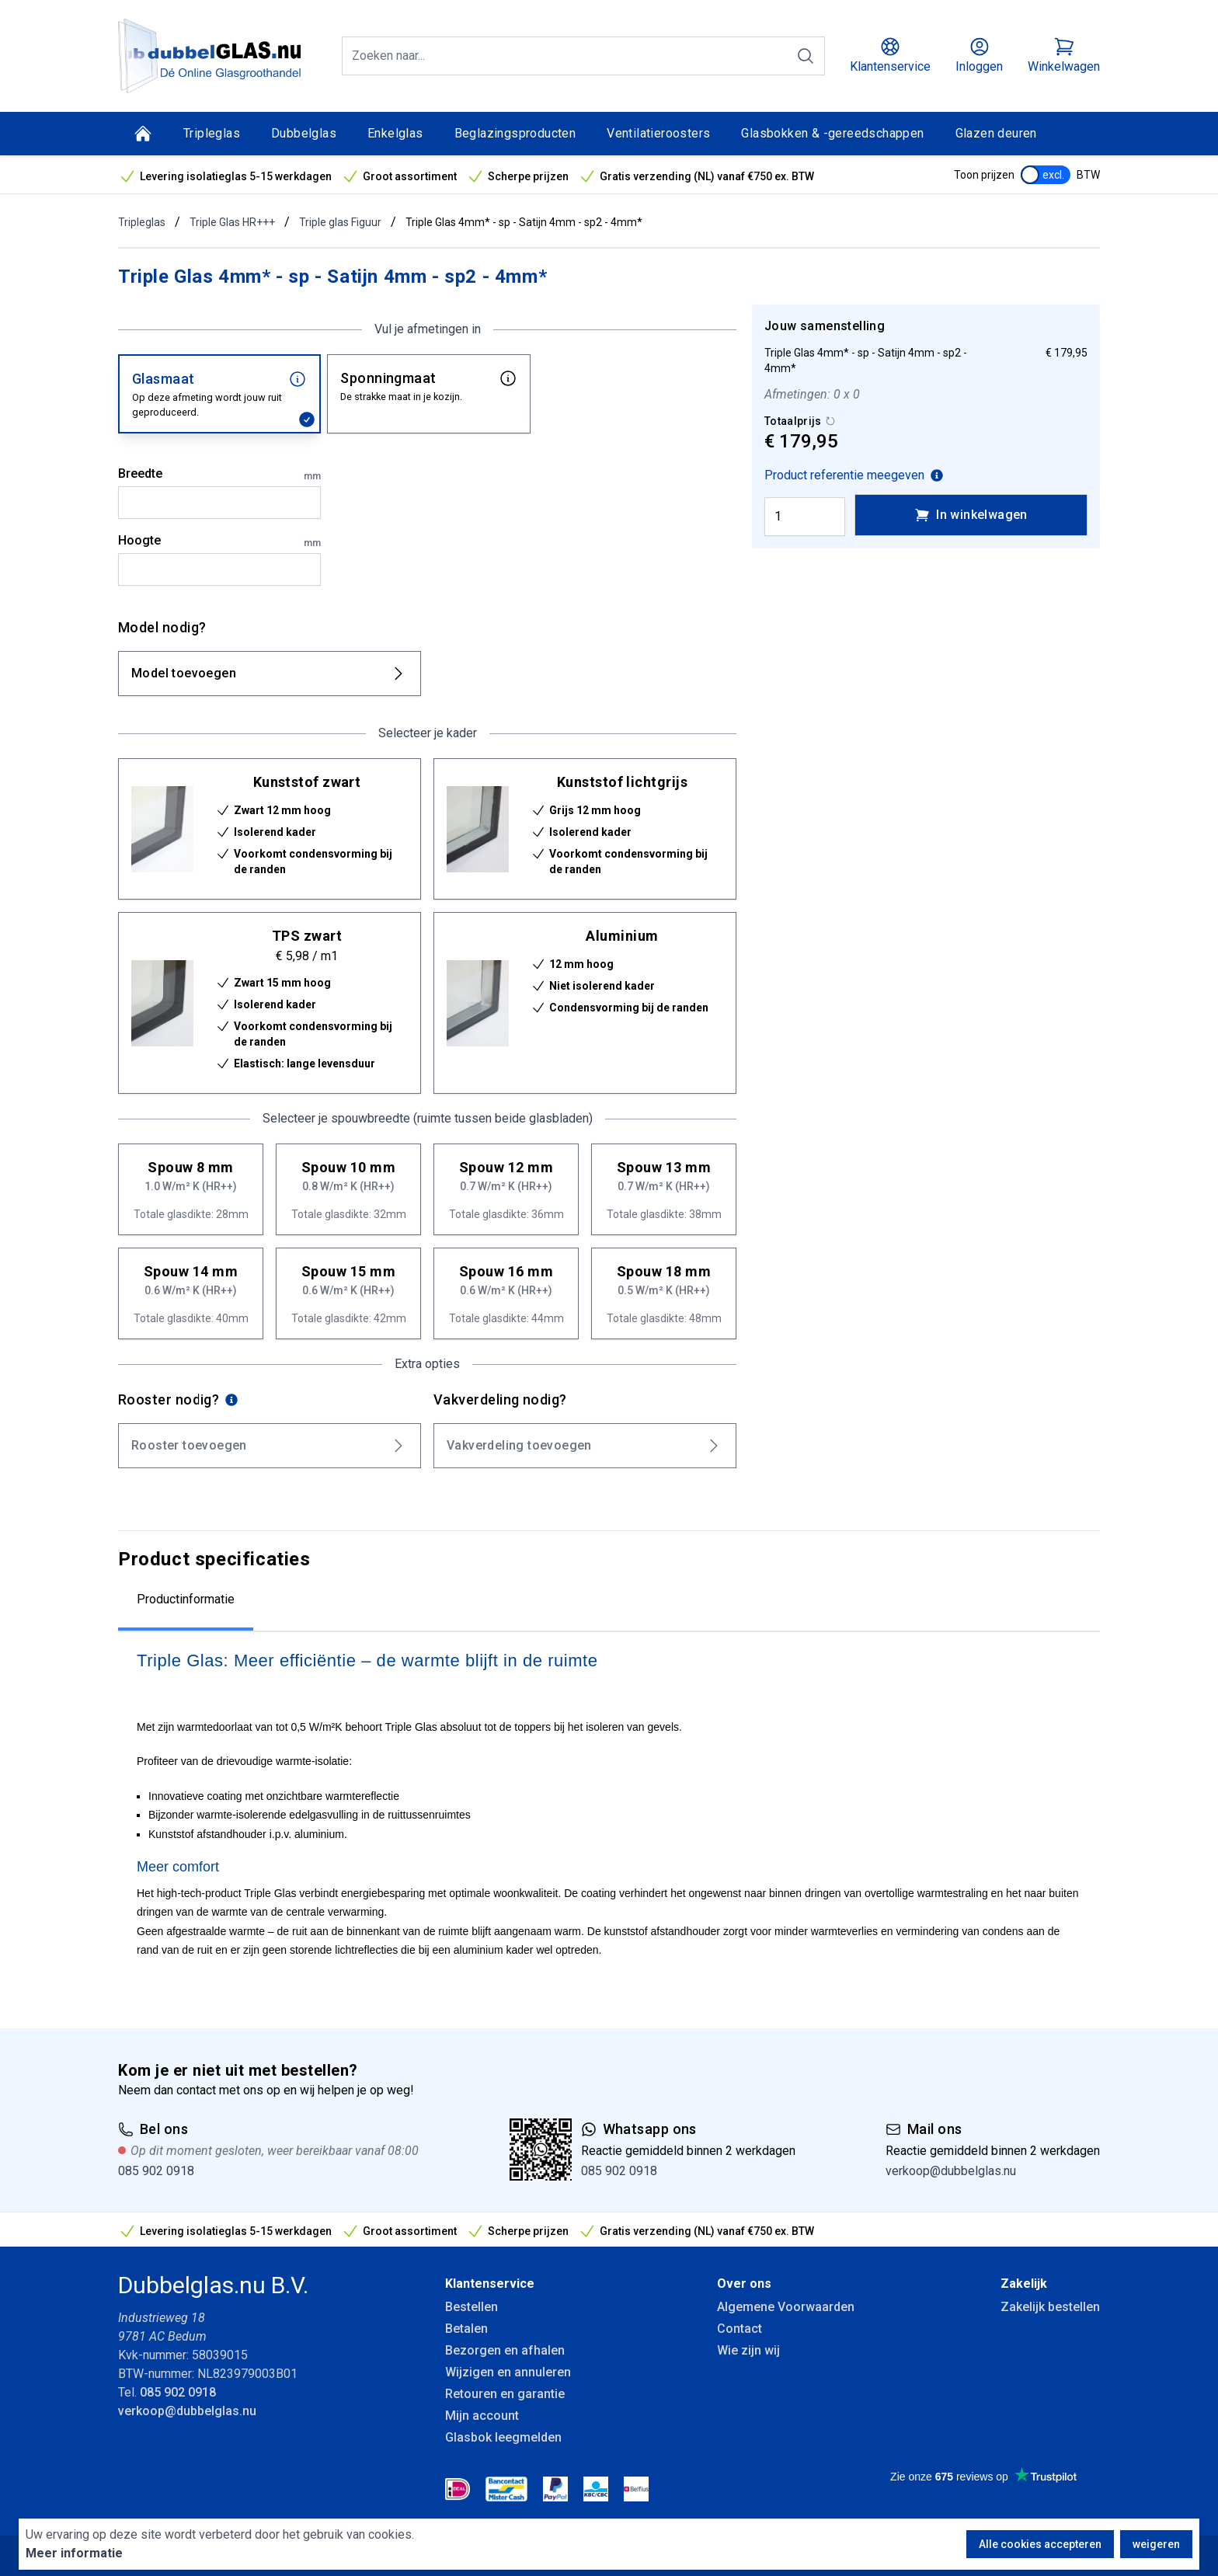 The height and width of the screenshot is (2576, 1218). I want to click on Ventilatieroosters, so click(658, 133).